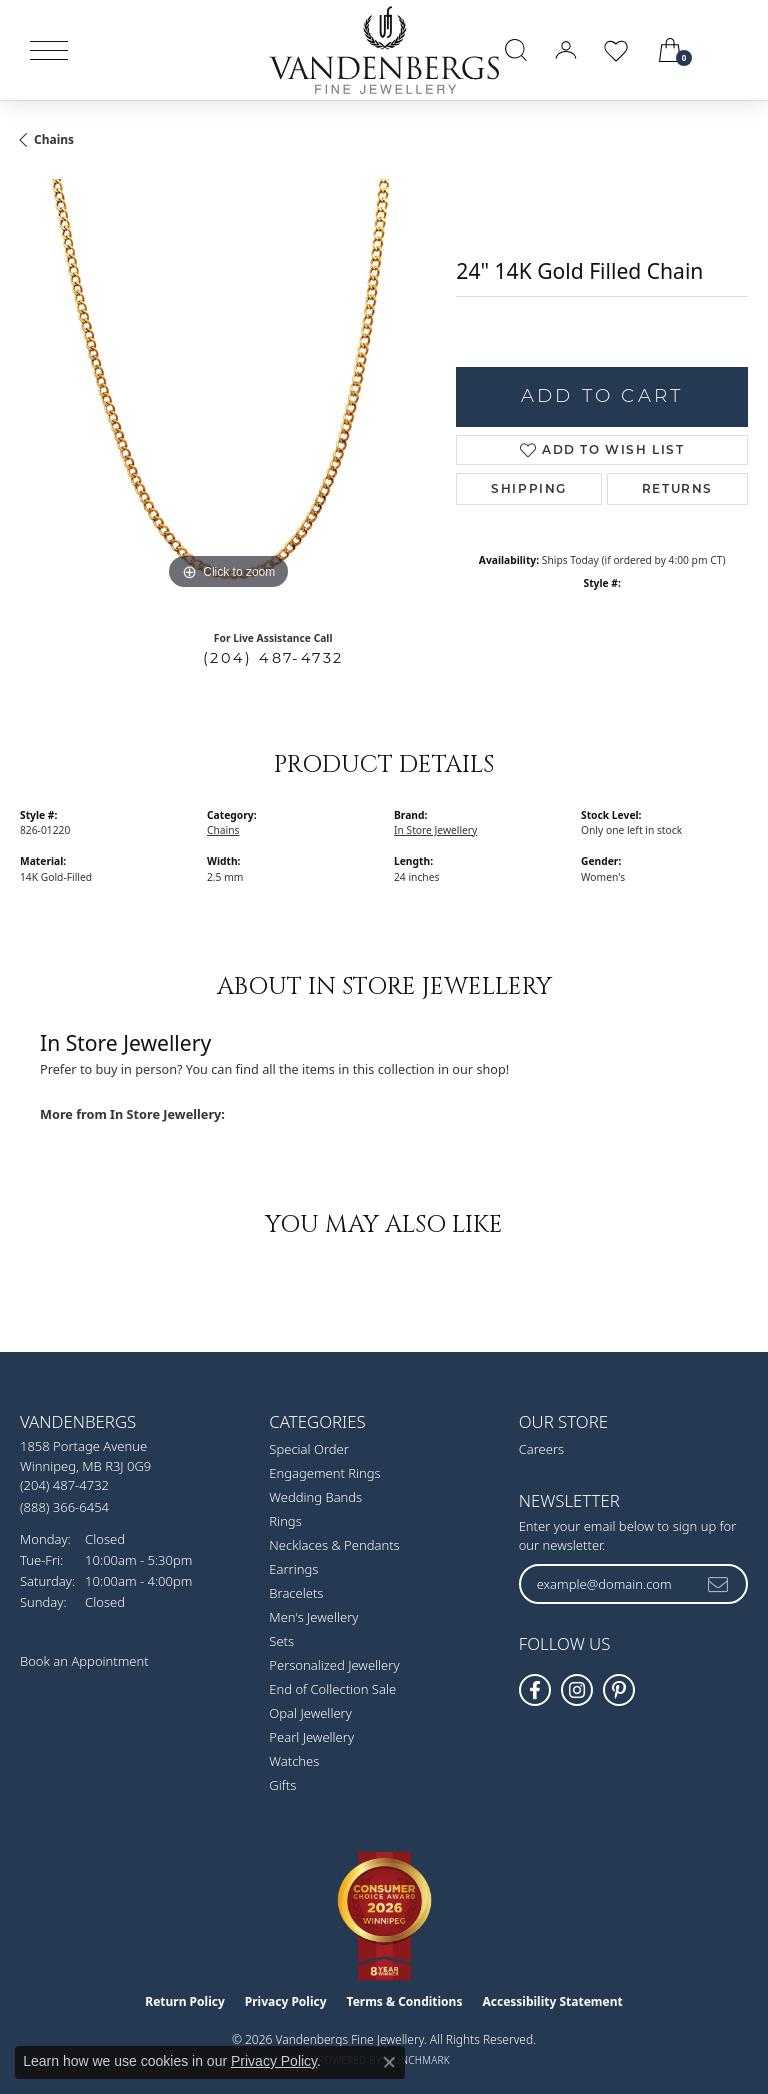 This screenshot has width=768, height=2094. Describe the element at coordinates (384, 50) in the screenshot. I see `[testing meta info - Go to homepage]` at that location.